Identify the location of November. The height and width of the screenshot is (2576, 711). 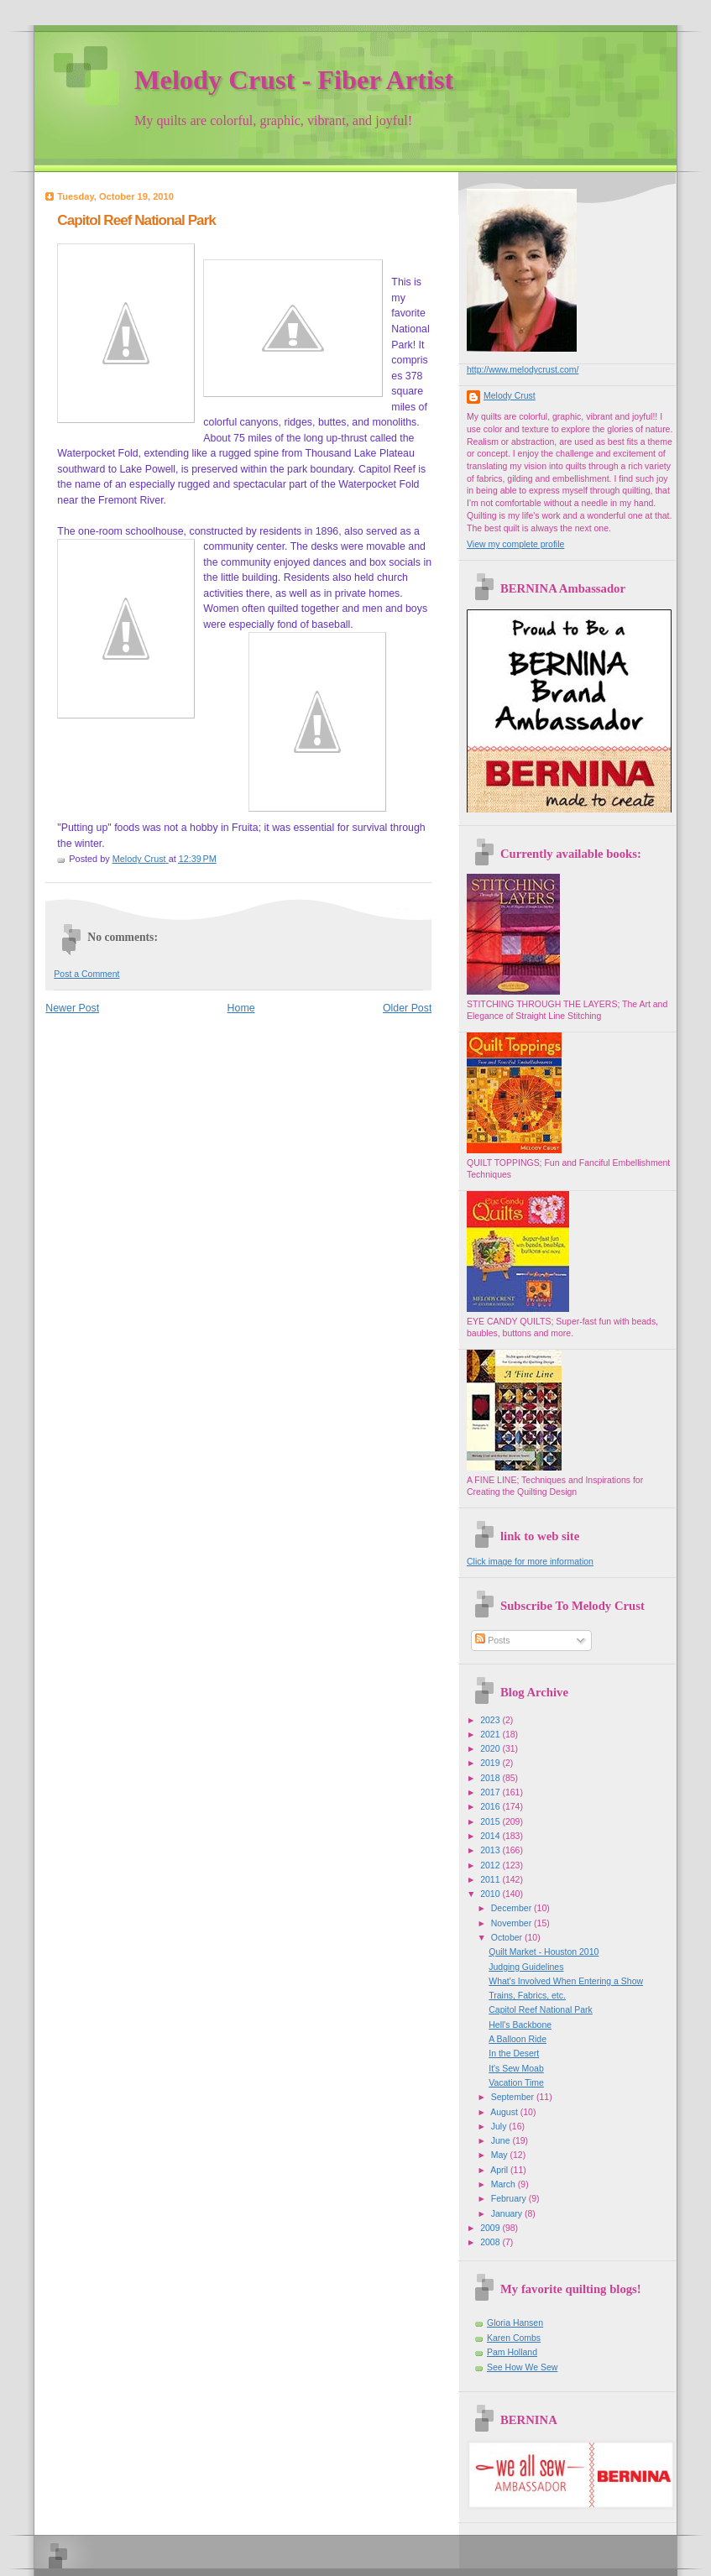
(512, 1923).